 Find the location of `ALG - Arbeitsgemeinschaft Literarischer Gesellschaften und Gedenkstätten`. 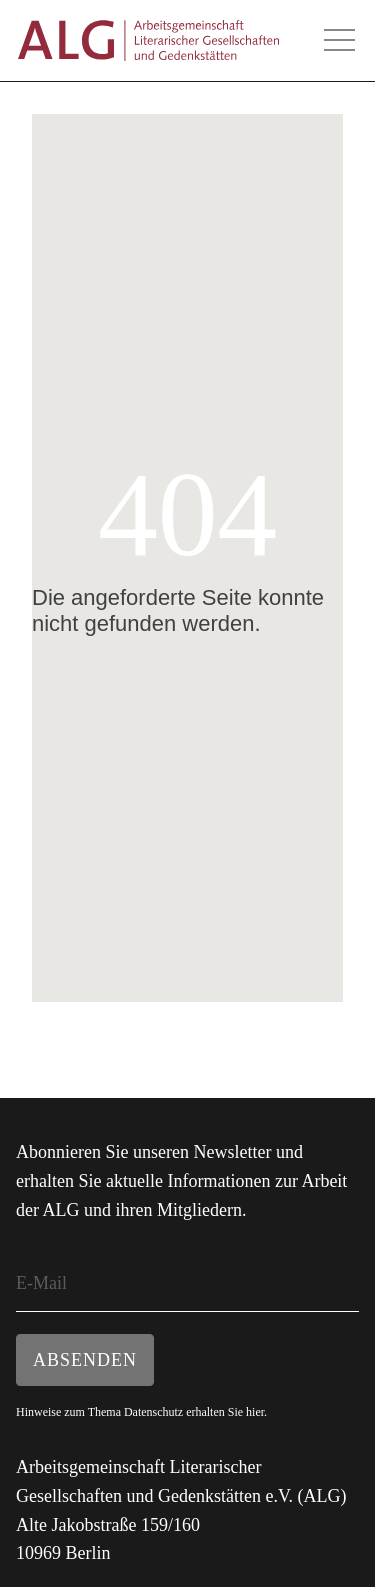

ALG - Arbeitsgemeinschaft Literarischer Gesellschaften und Gedenkstätten is located at coordinates (148, 40).